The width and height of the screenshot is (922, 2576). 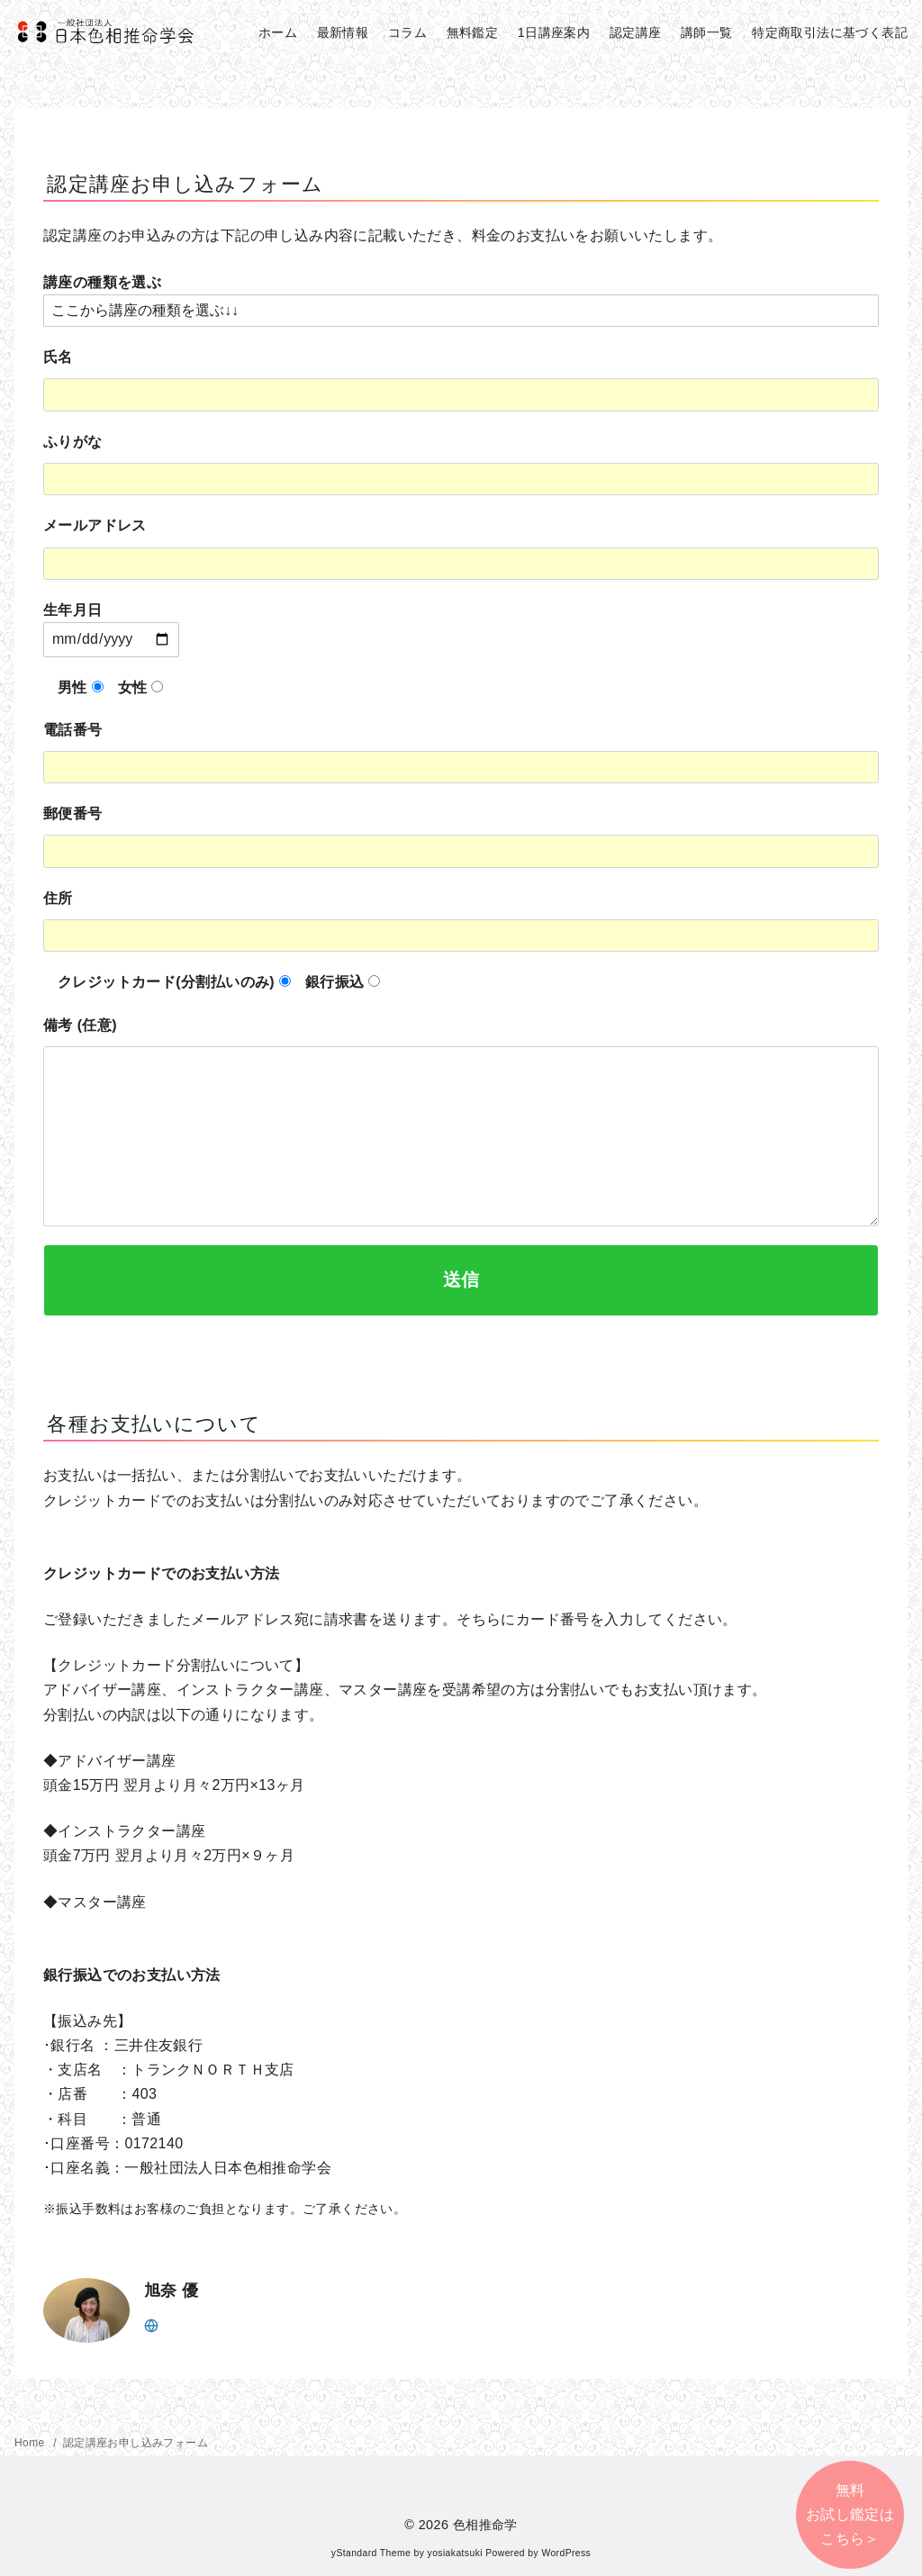 I want to click on Home, so click(x=31, y=2442).